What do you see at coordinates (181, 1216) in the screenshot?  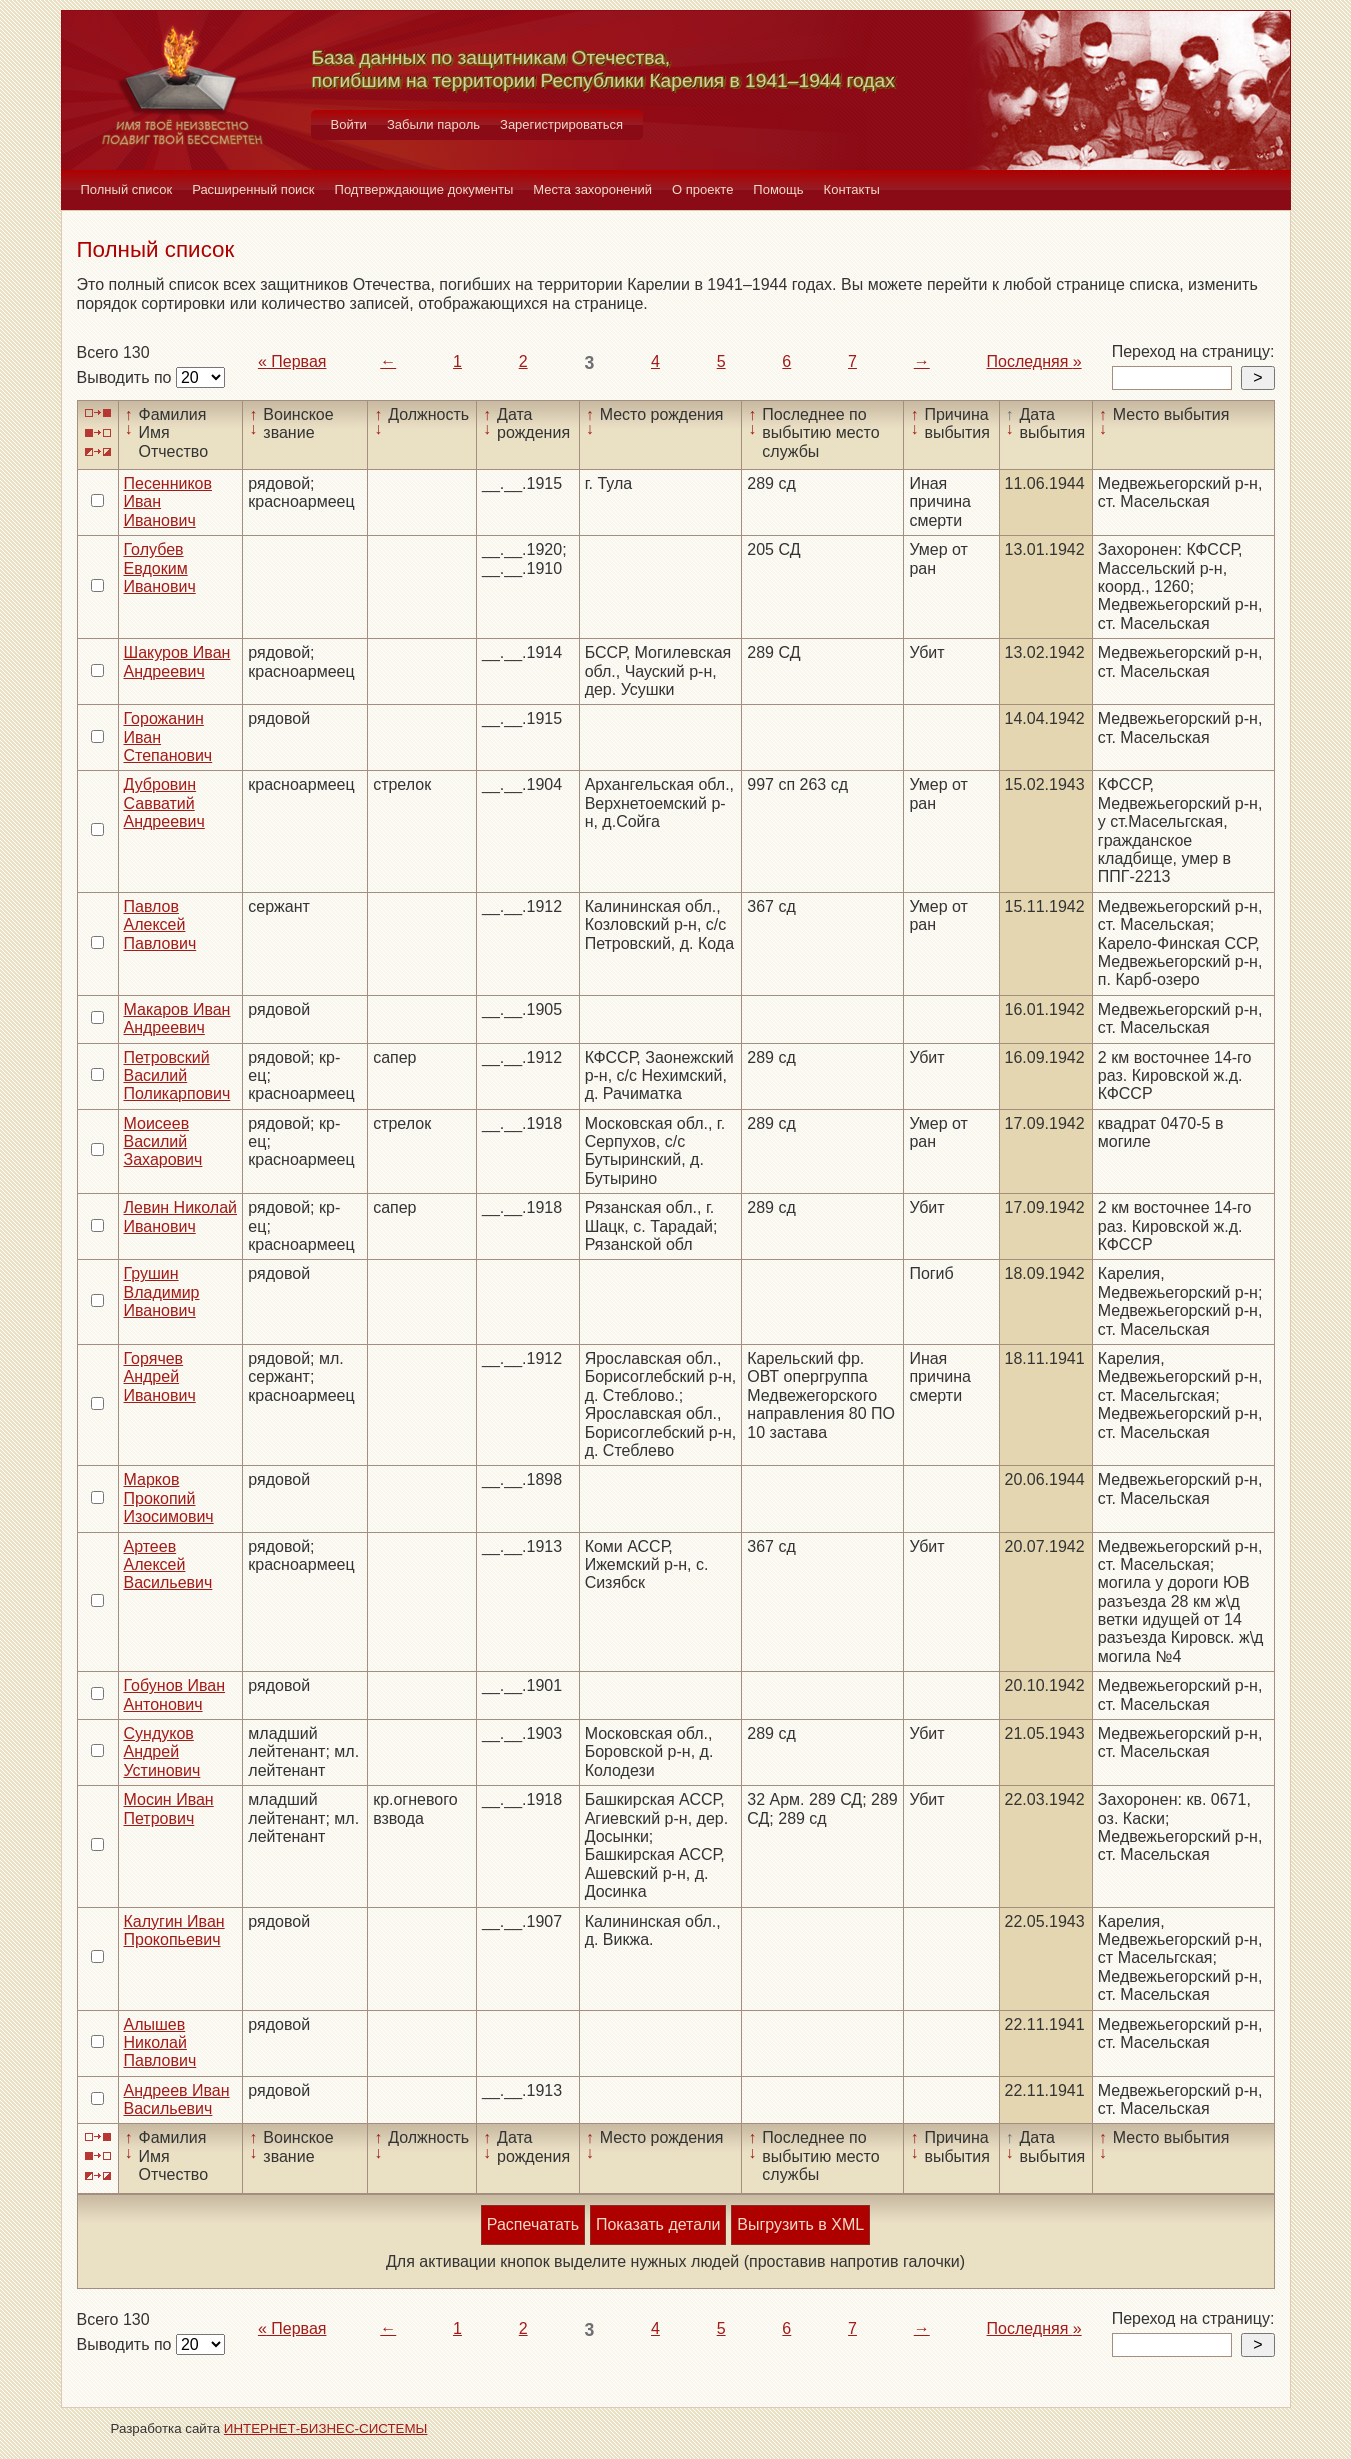 I see `Левин Николай Иванович` at bounding box center [181, 1216].